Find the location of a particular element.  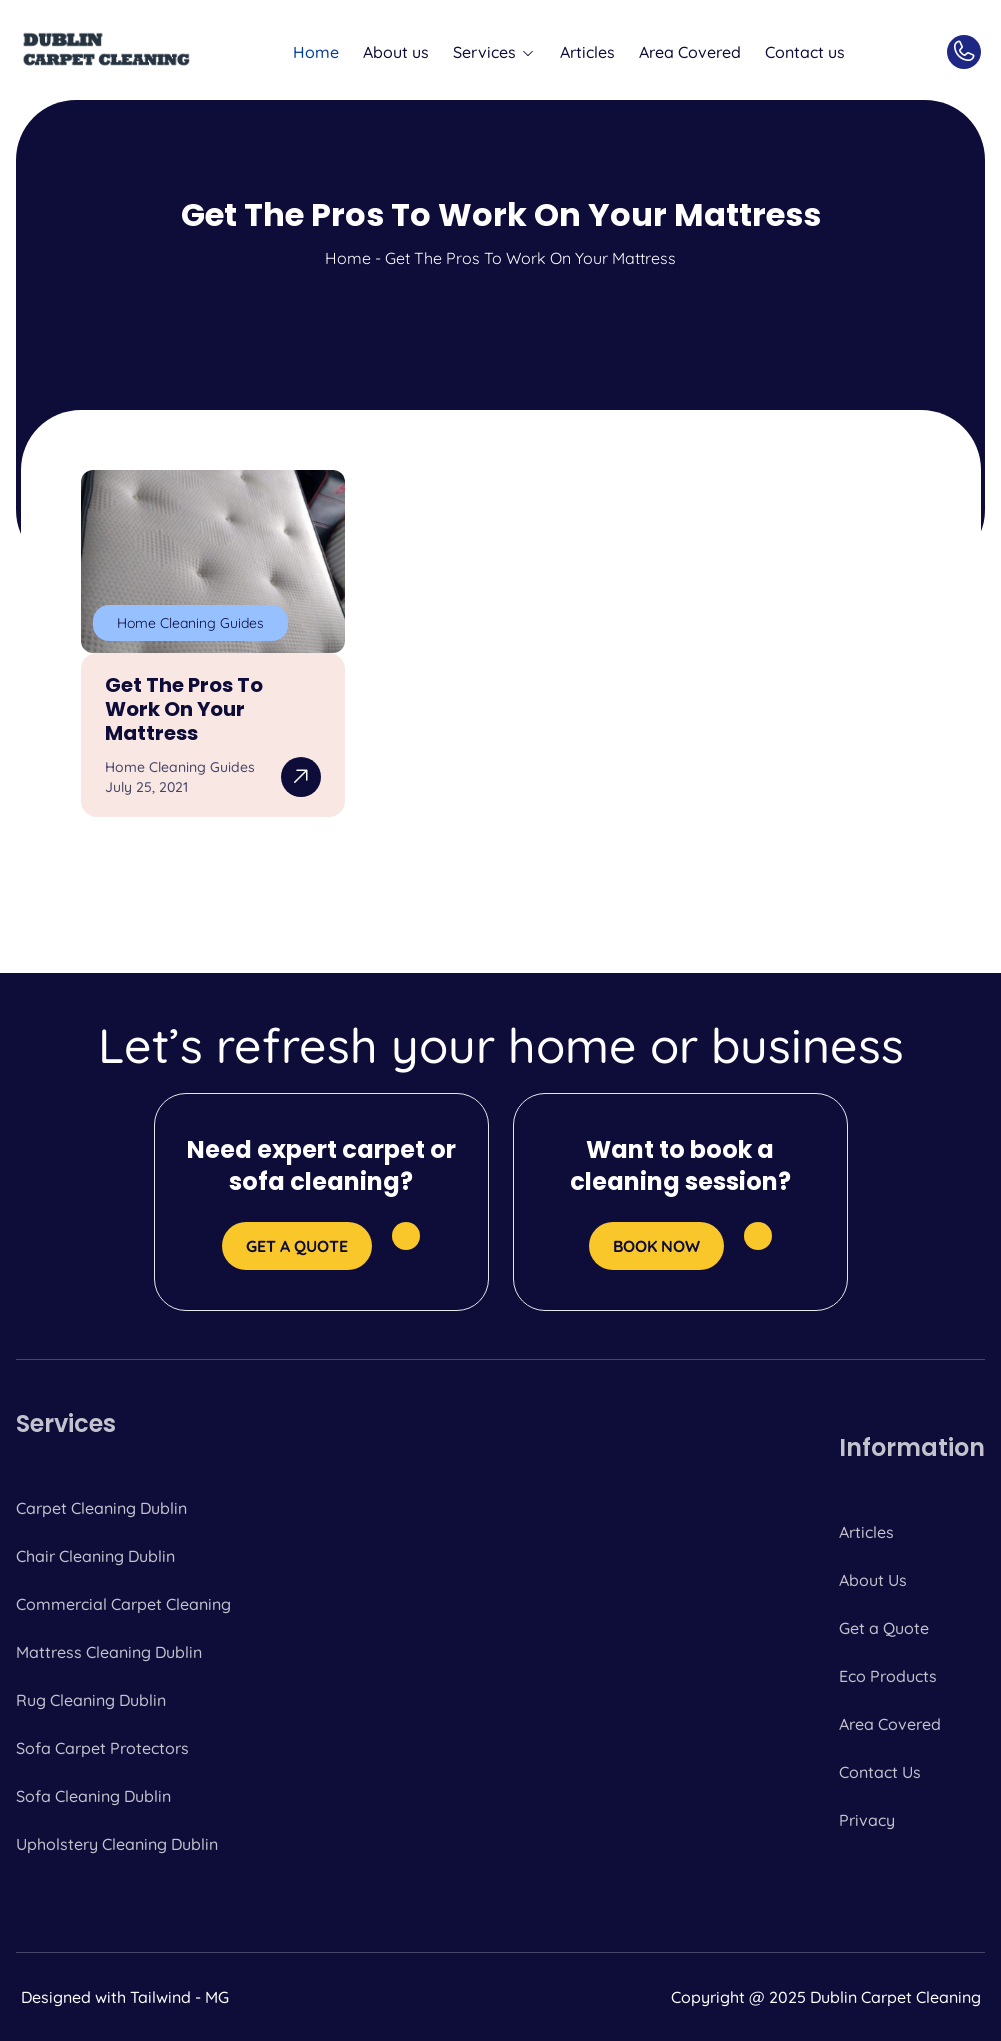

Contact us is located at coordinates (805, 52).